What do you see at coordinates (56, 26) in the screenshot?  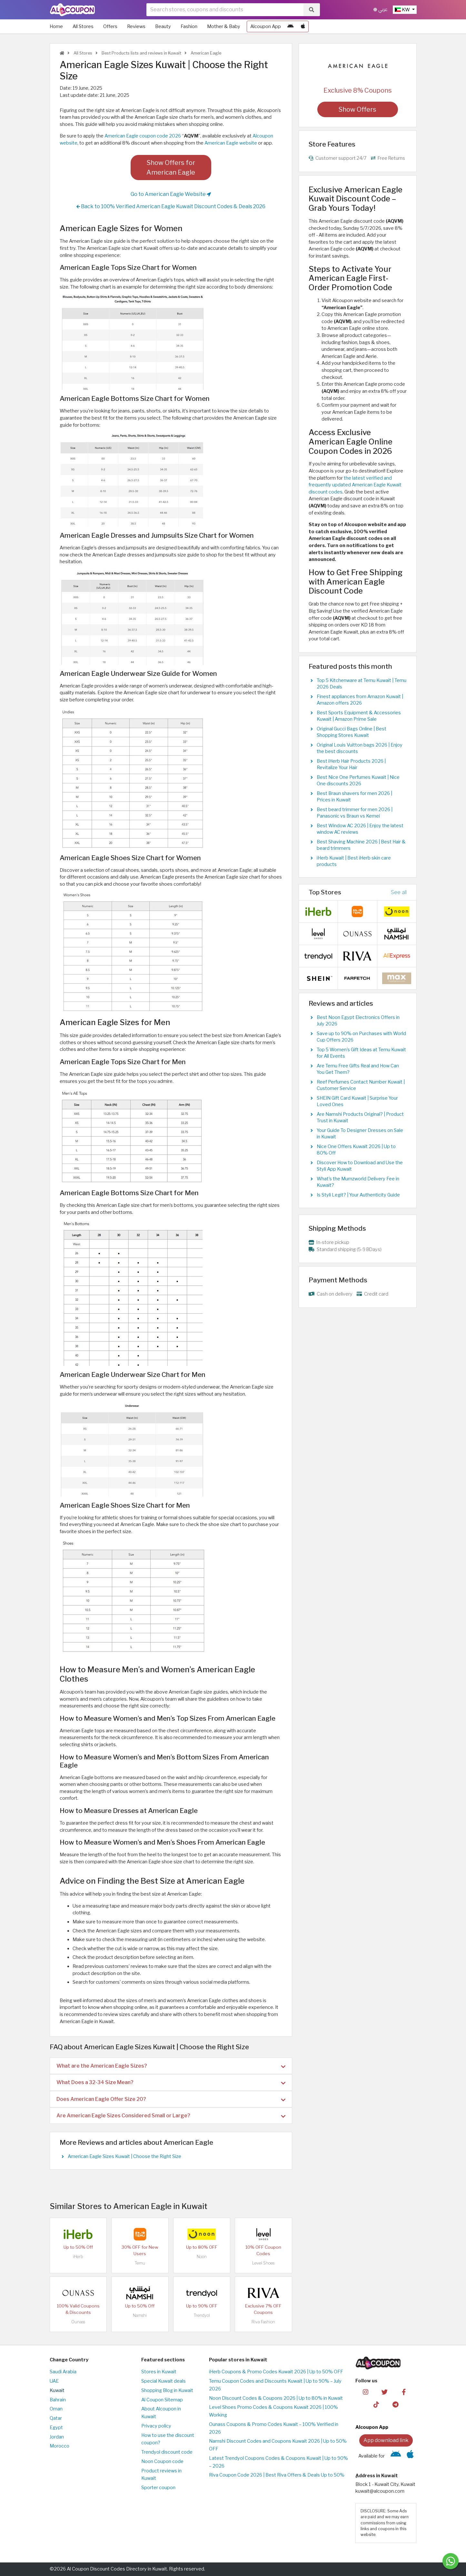 I see `Home` at bounding box center [56, 26].